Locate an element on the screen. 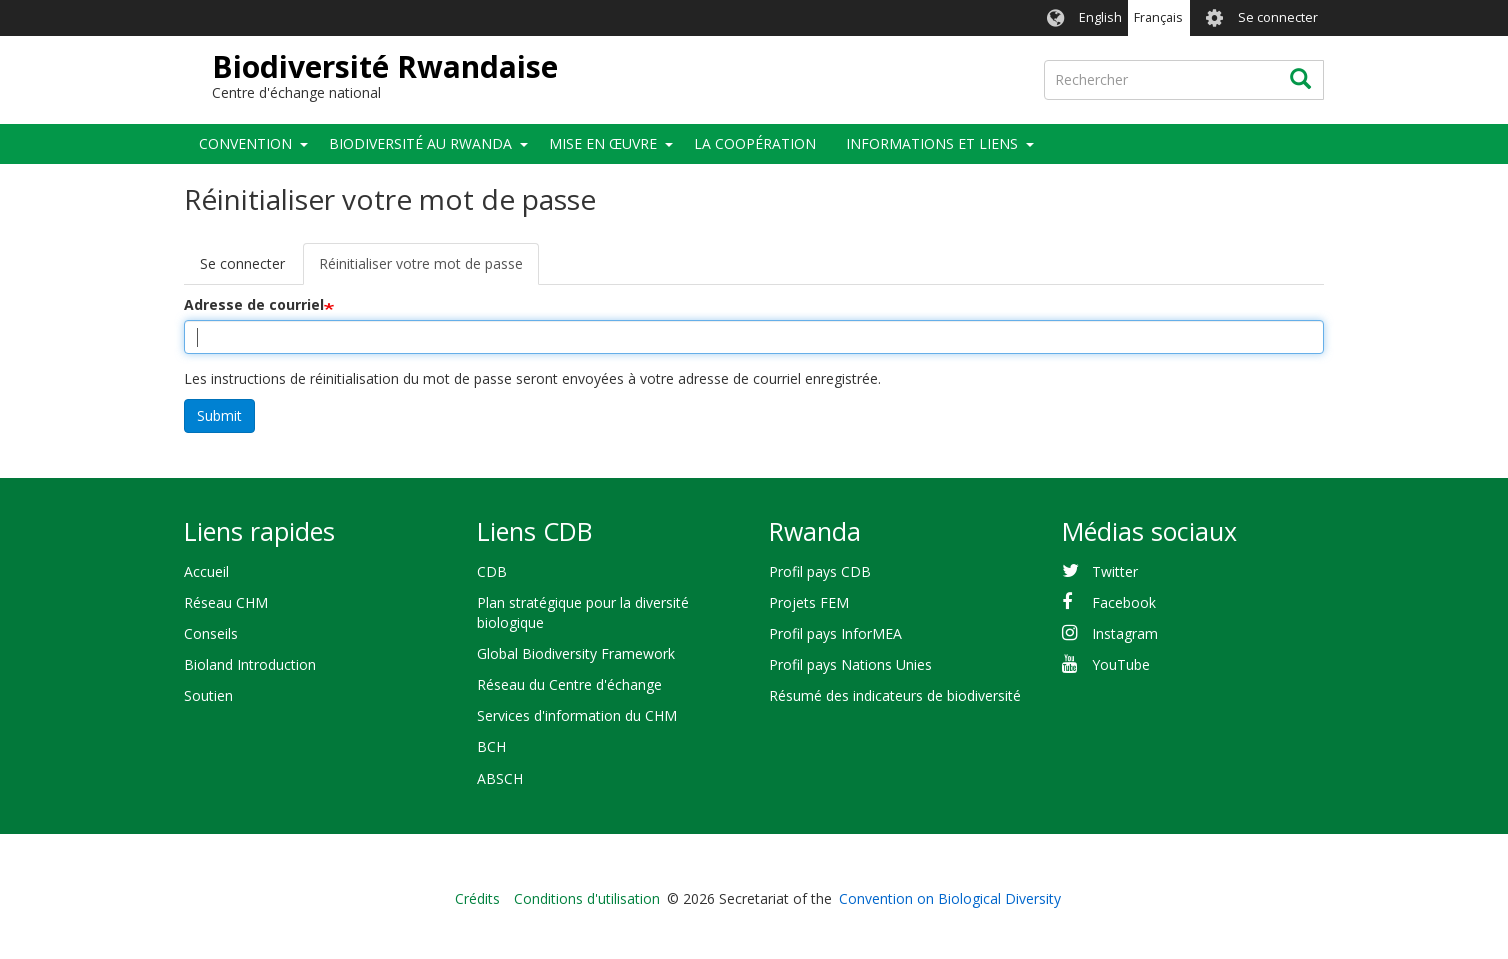 This screenshot has height=959, width=1508. Convention is located at coordinates (245, 143).